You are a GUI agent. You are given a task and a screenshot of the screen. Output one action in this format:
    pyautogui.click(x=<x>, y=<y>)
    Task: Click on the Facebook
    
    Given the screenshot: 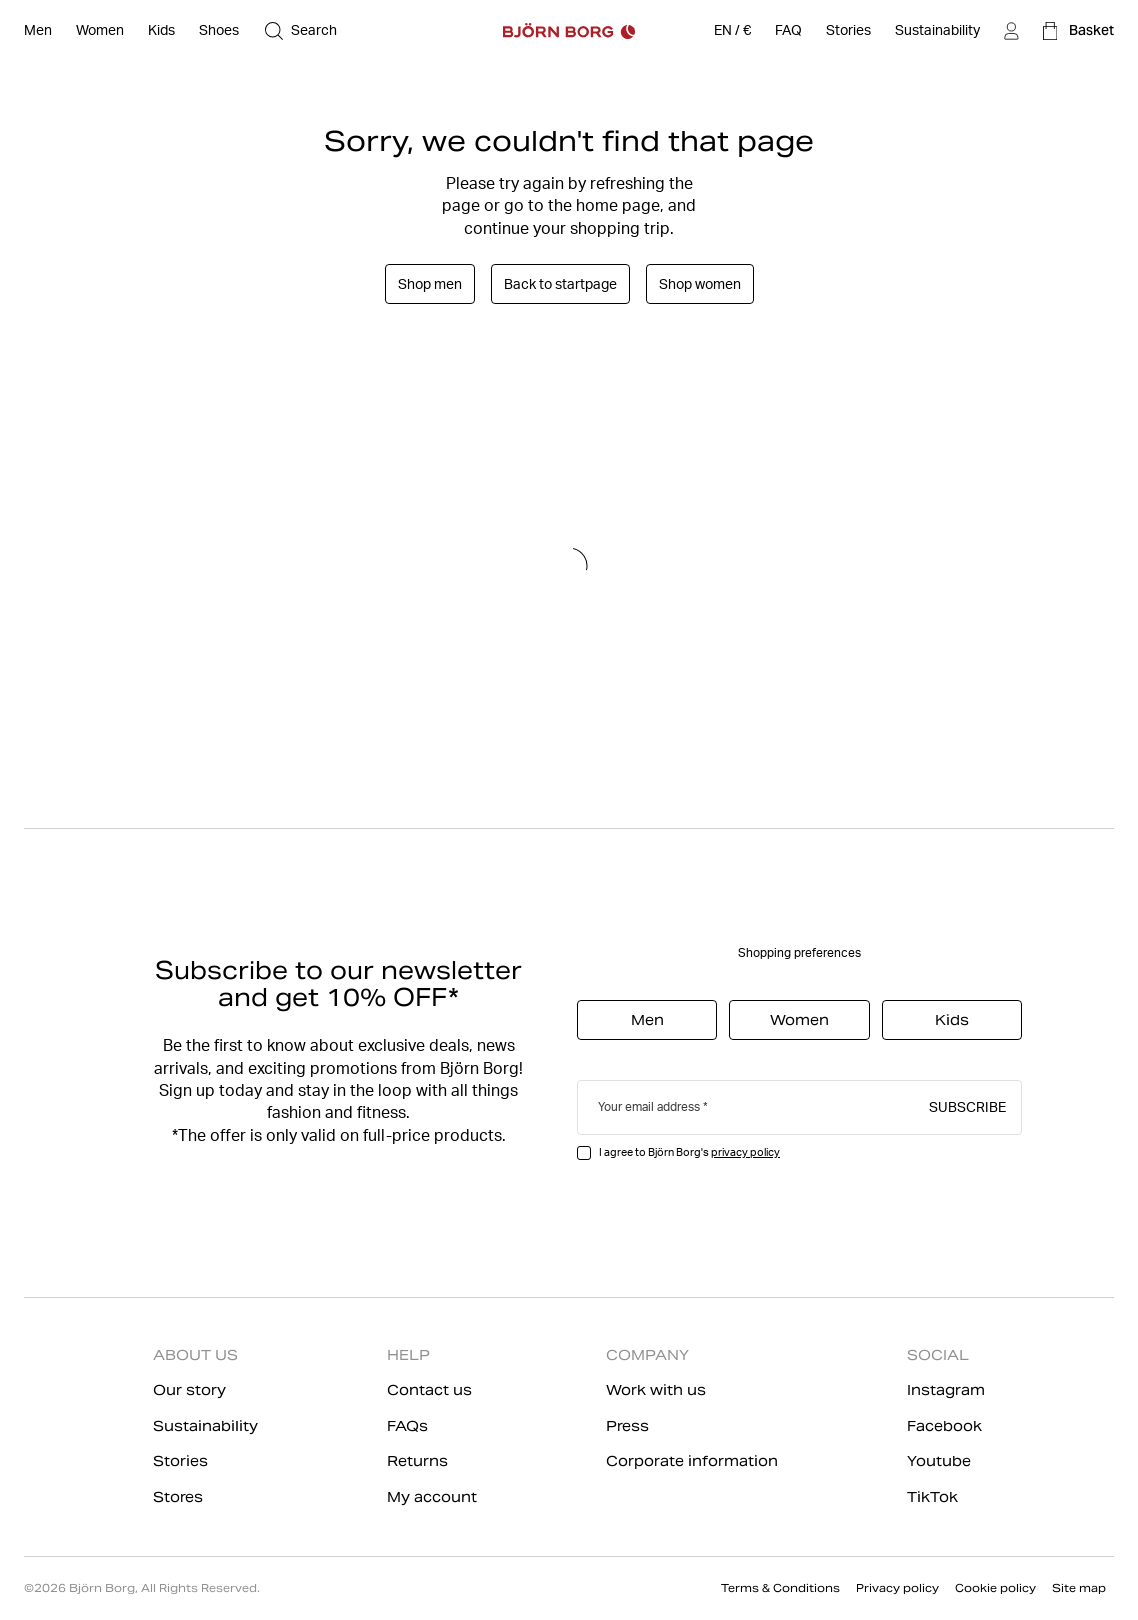 What is the action you would take?
    pyautogui.click(x=944, y=1426)
    